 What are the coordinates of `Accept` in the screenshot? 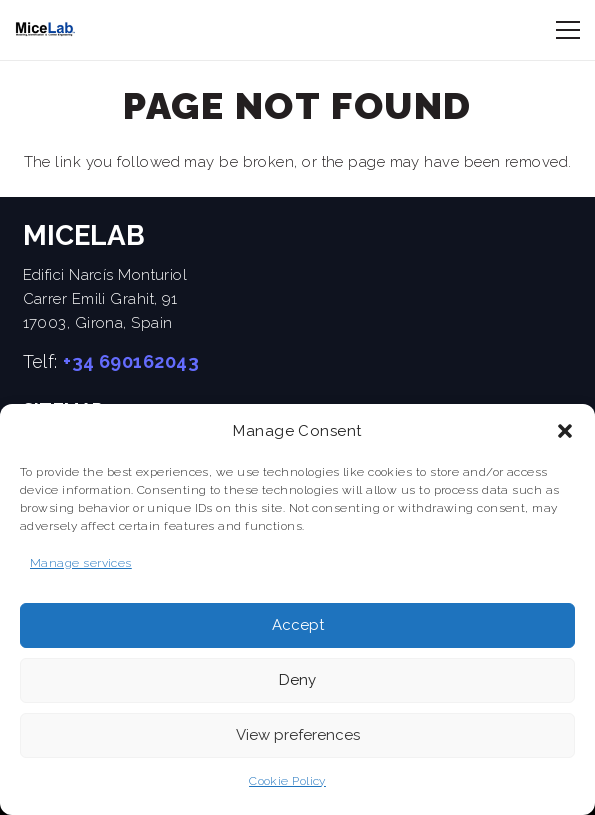 It's located at (298, 625).